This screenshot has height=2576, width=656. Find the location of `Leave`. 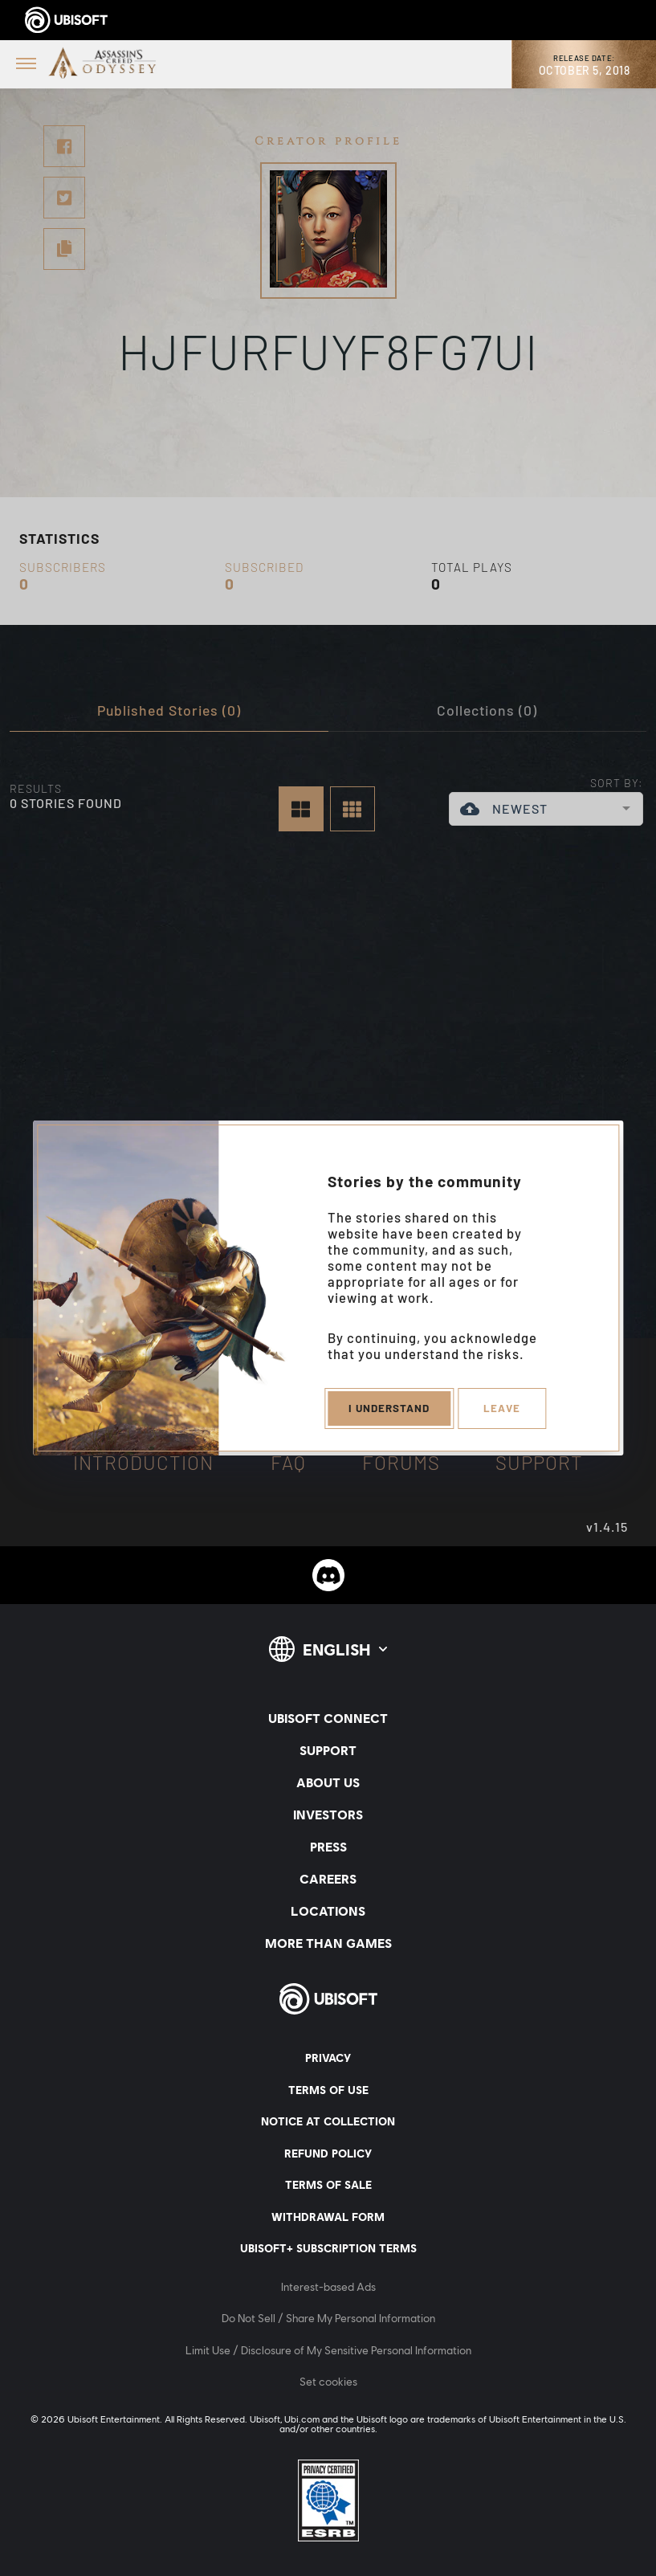

Leave is located at coordinates (503, 1409).